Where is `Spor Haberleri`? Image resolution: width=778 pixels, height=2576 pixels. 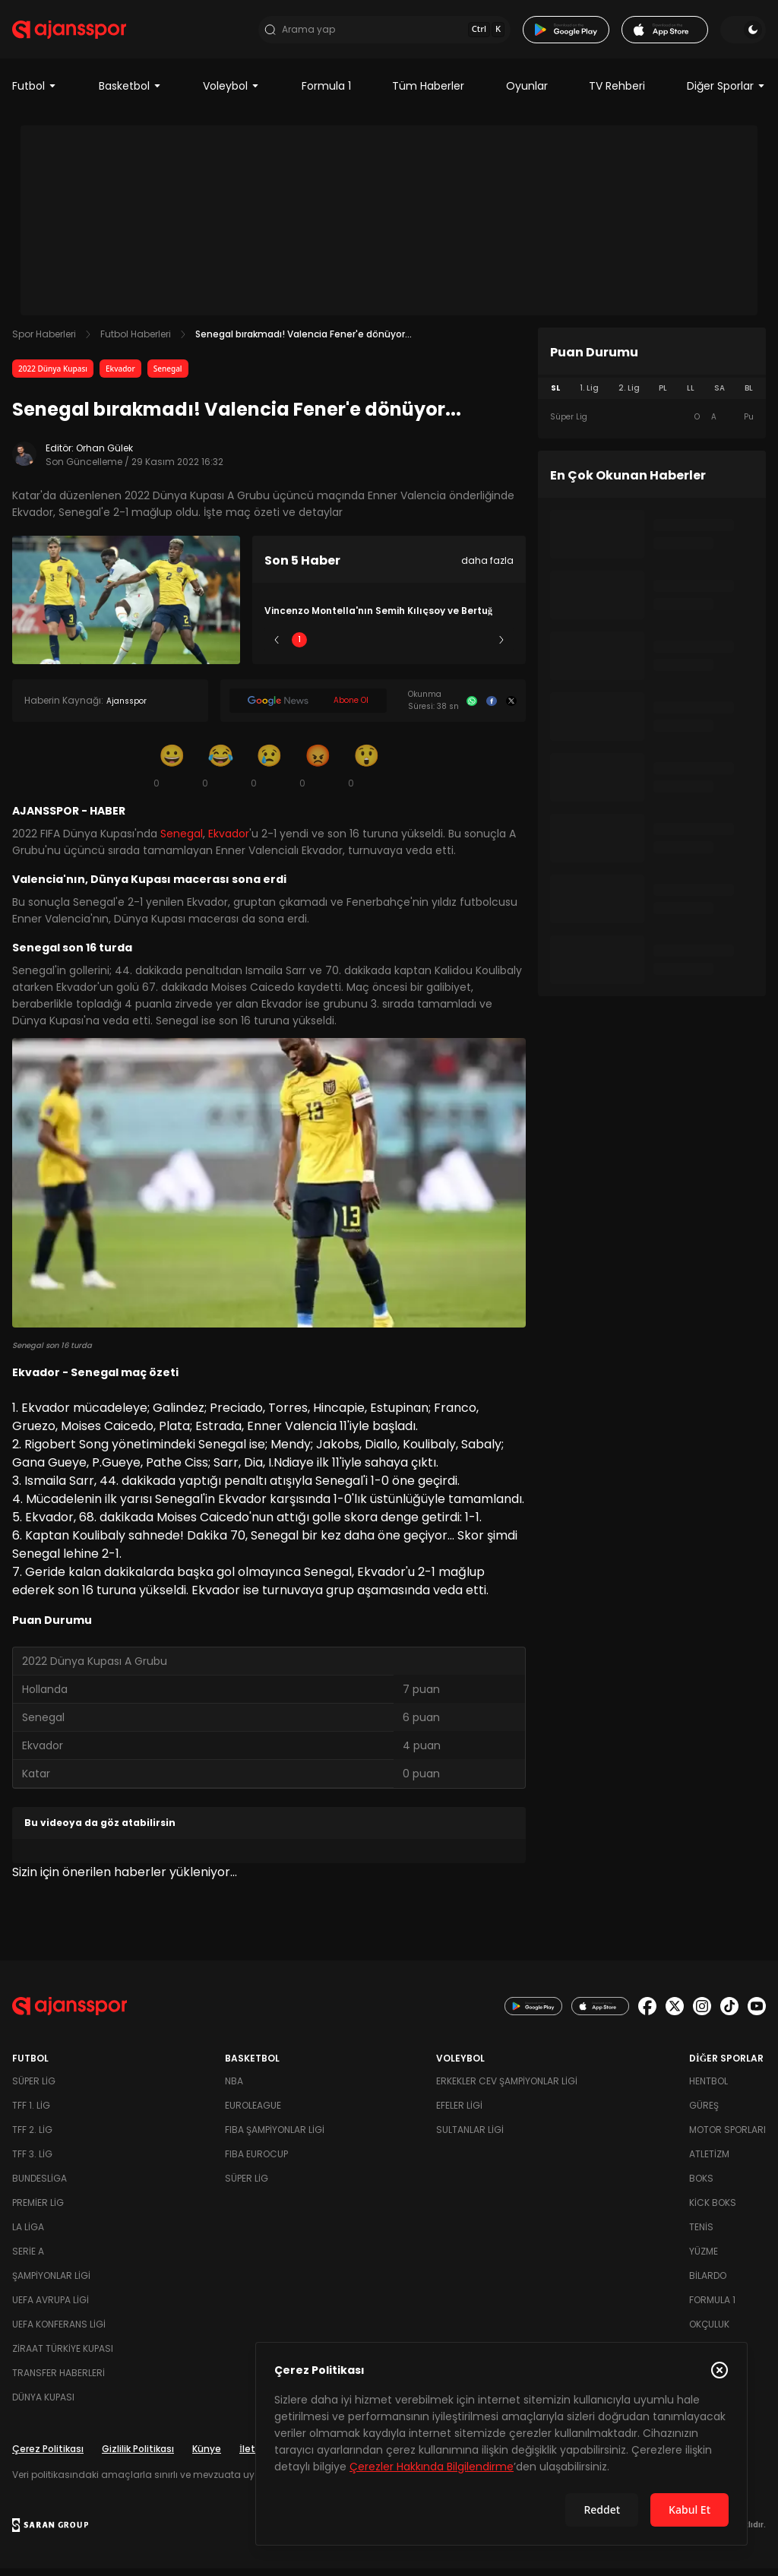
Spor Haberleri is located at coordinates (44, 342).